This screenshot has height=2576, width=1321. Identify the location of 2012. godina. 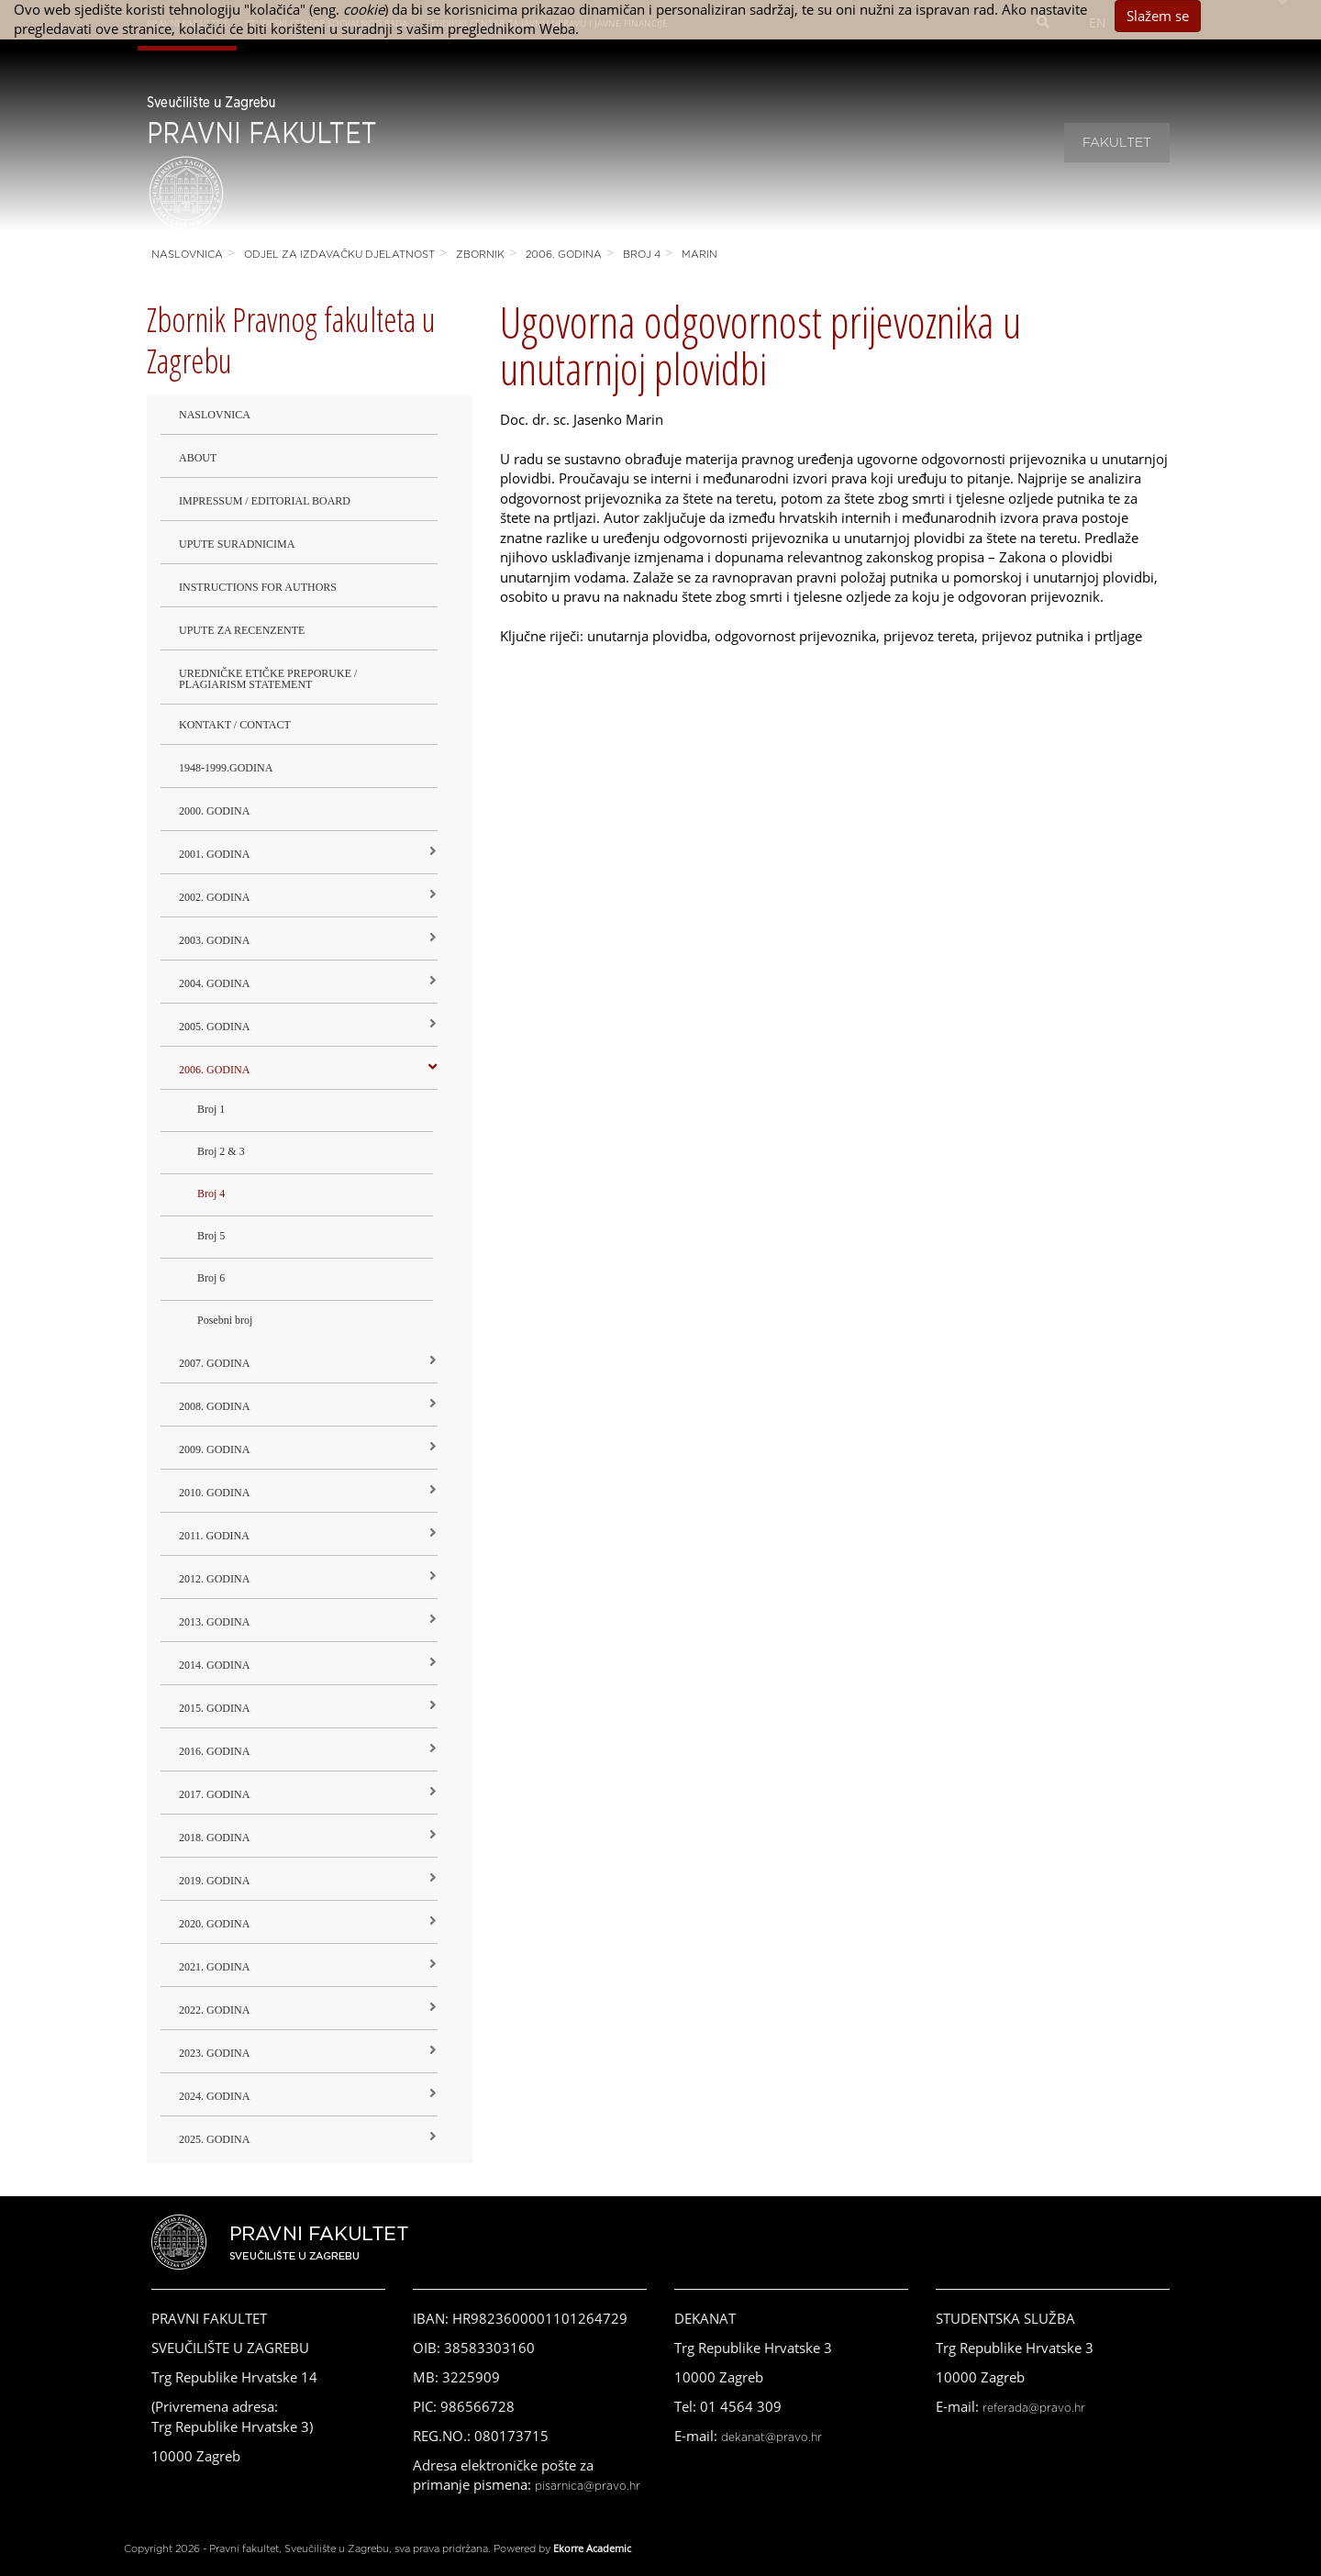
(214, 1578).